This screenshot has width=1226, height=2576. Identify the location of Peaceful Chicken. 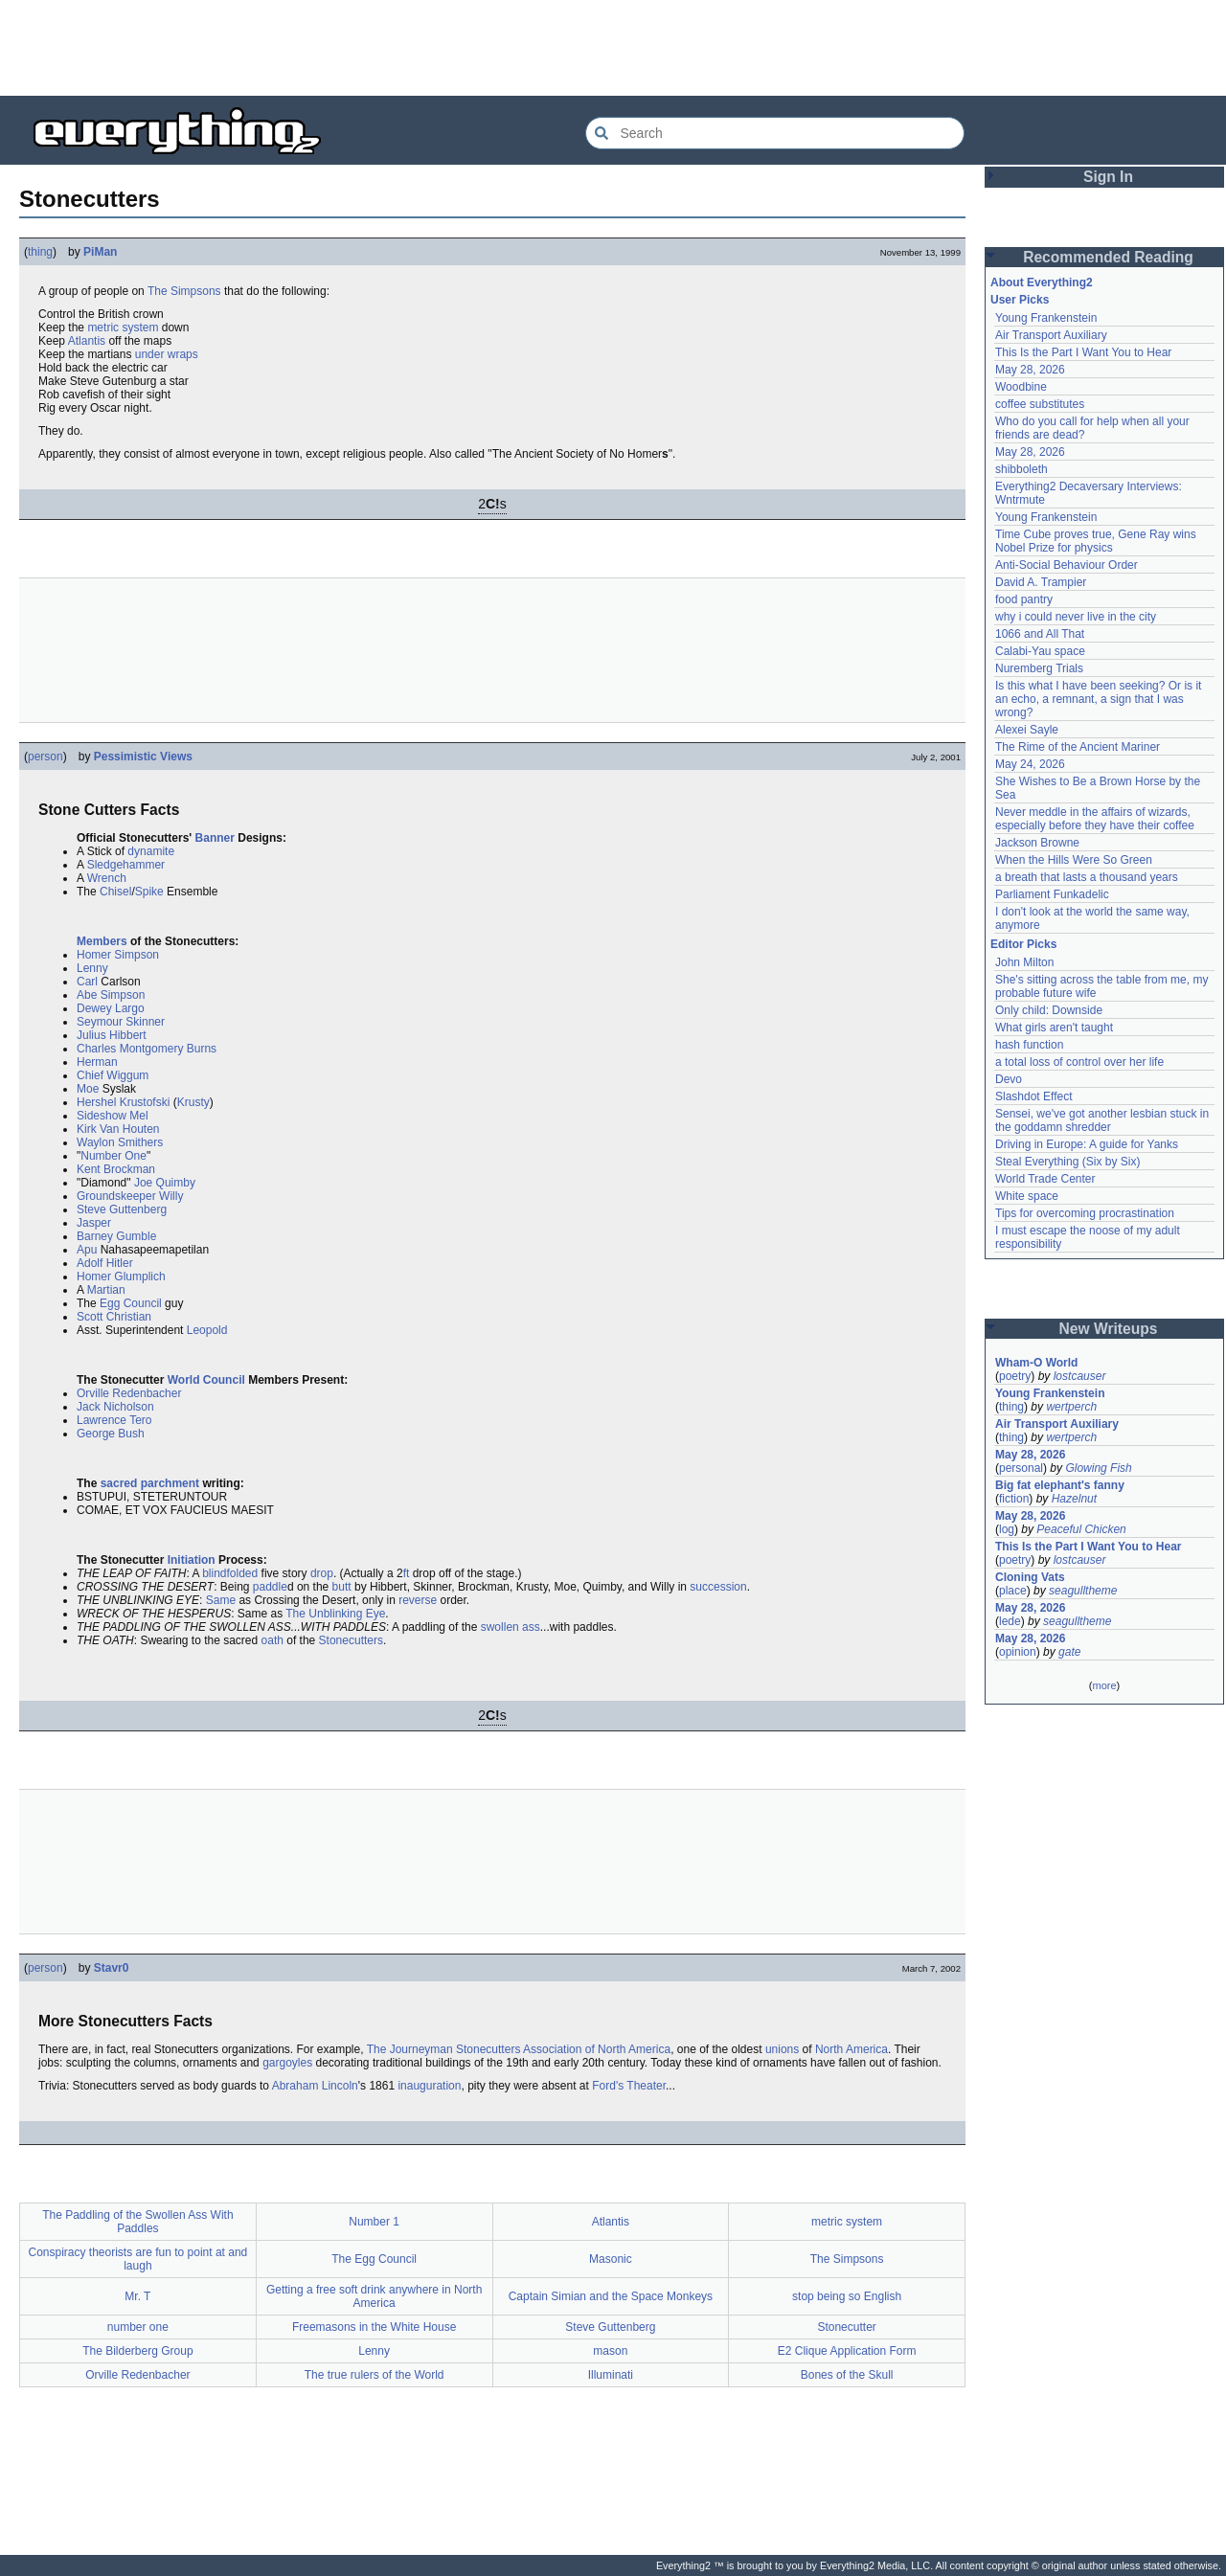
(1080, 1529).